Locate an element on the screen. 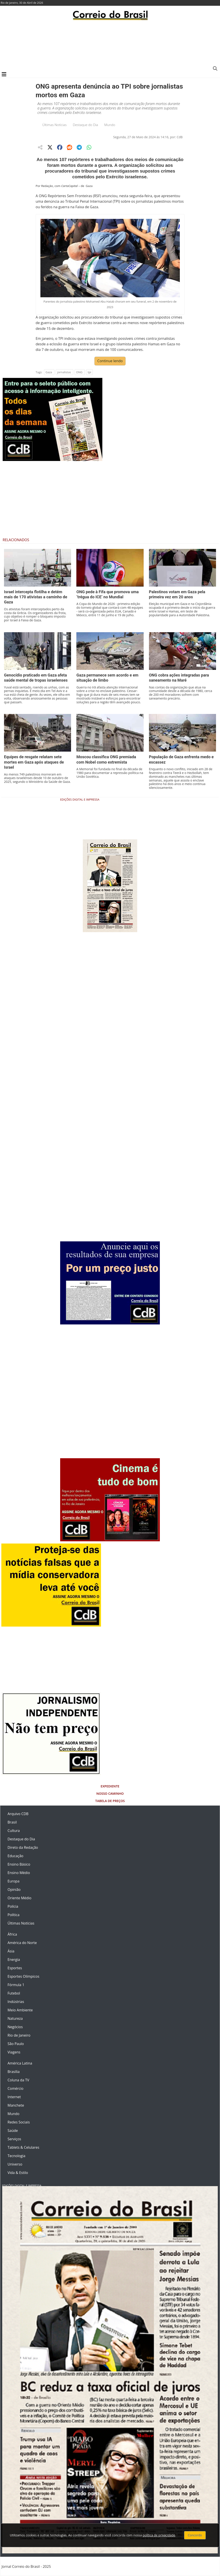 The height and width of the screenshot is (2576, 220). jornalistas is located at coordinates (64, 372).